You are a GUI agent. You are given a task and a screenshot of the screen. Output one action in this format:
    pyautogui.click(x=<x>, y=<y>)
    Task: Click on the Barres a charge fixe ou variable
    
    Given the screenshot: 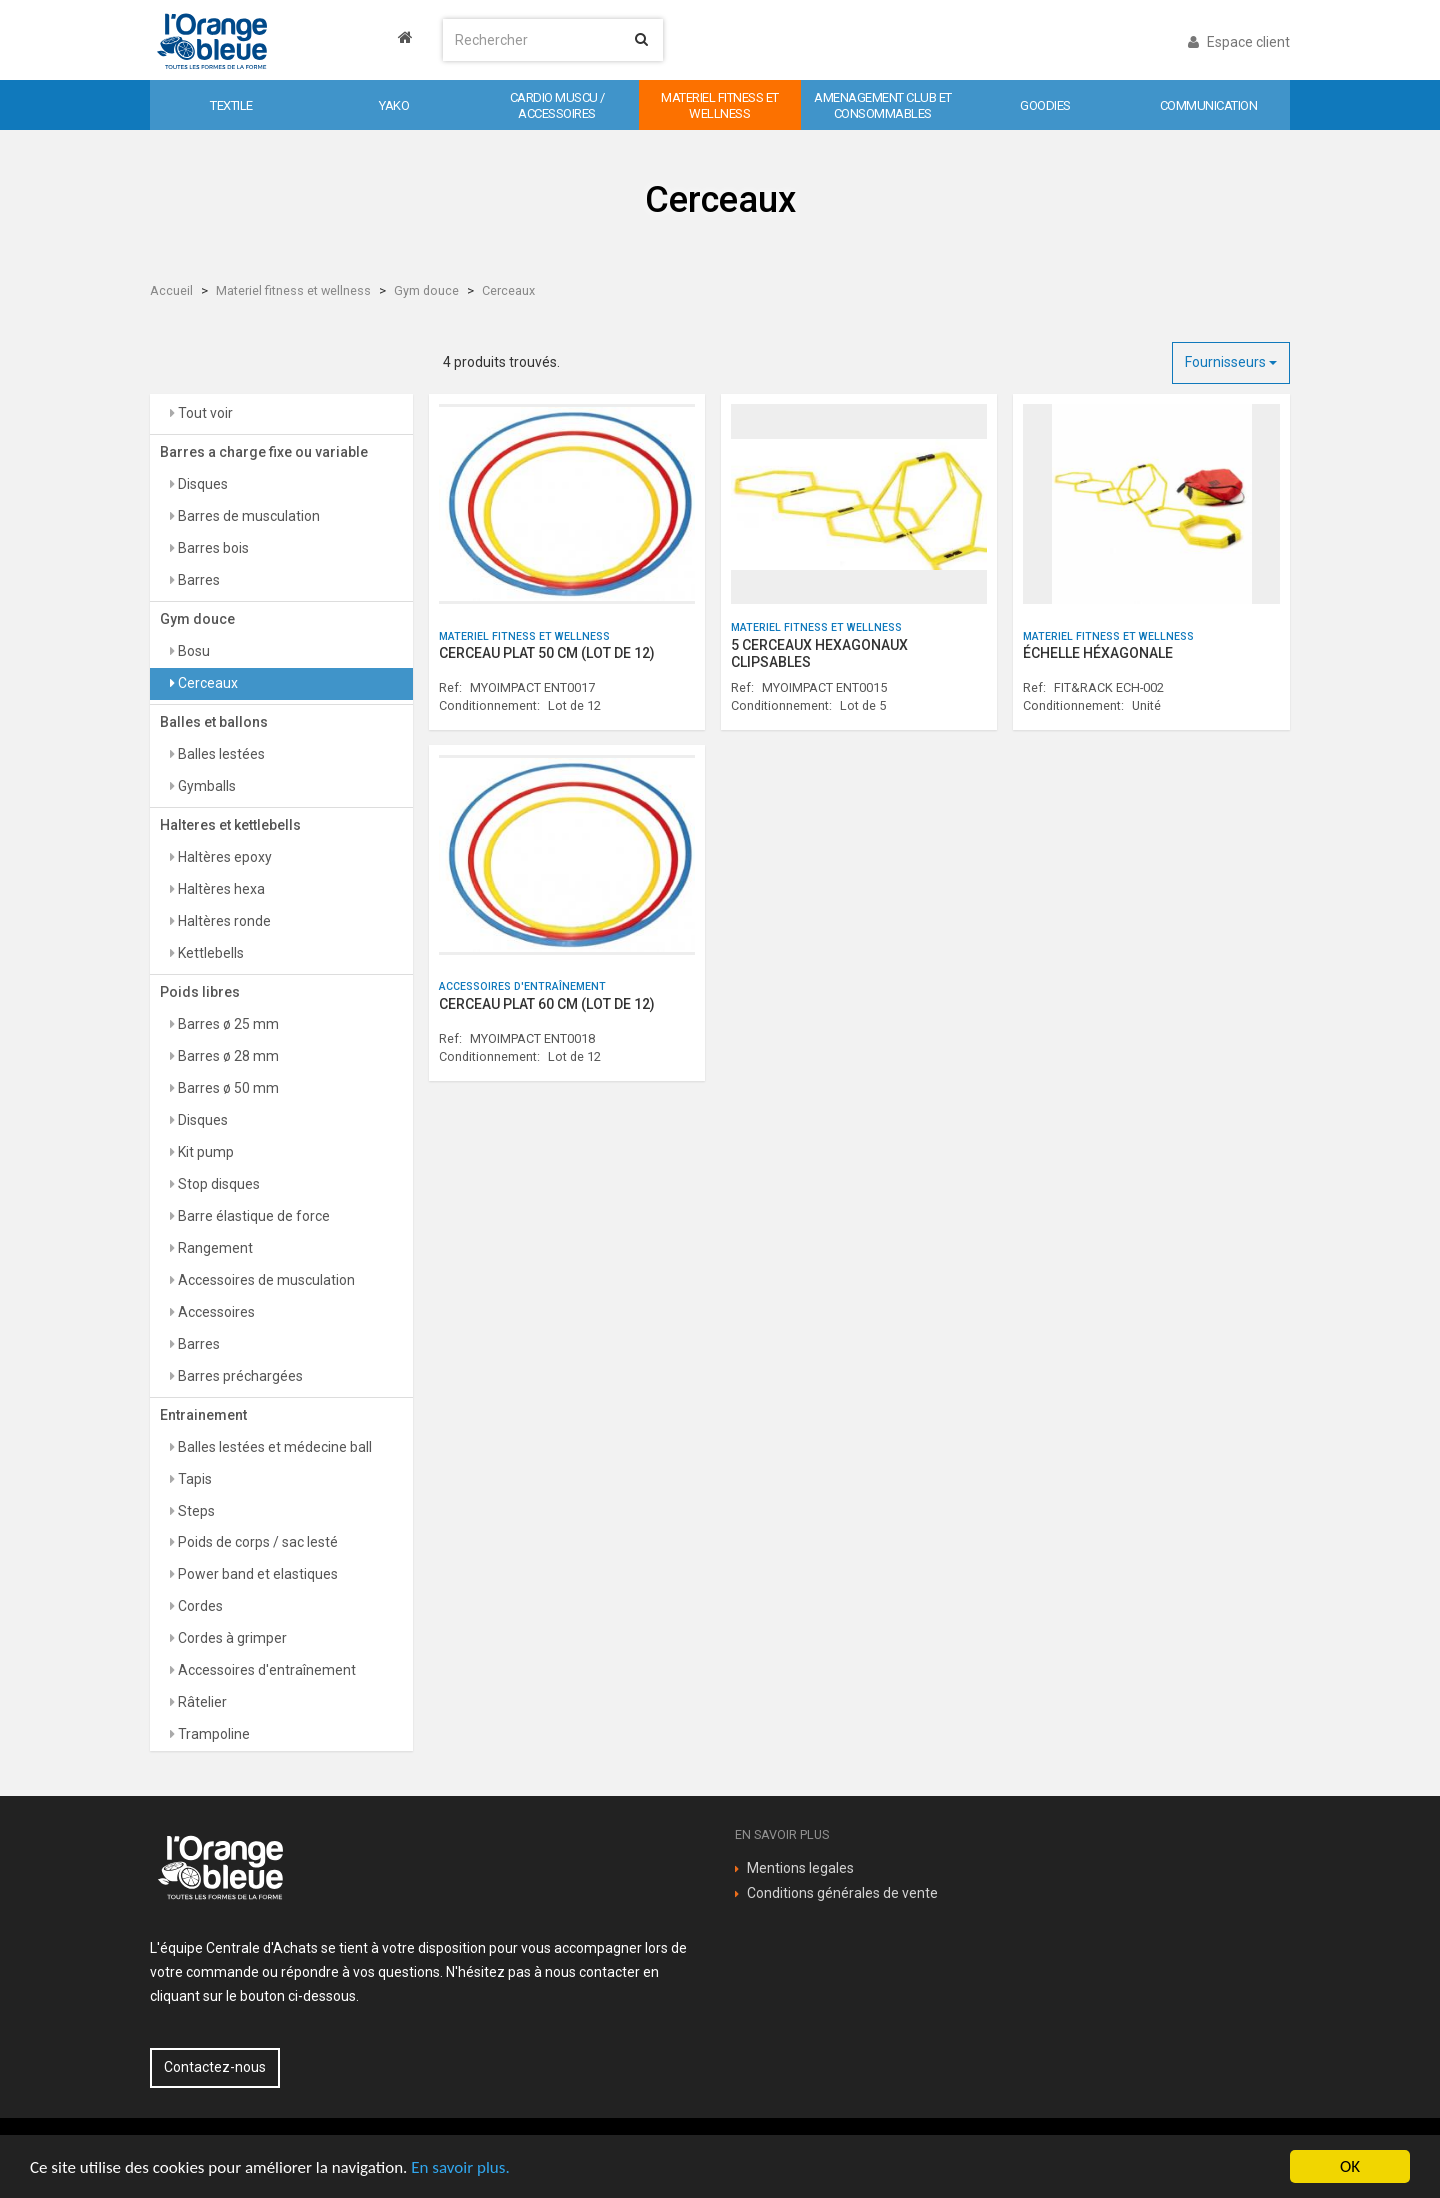 What is the action you would take?
    pyautogui.click(x=264, y=452)
    